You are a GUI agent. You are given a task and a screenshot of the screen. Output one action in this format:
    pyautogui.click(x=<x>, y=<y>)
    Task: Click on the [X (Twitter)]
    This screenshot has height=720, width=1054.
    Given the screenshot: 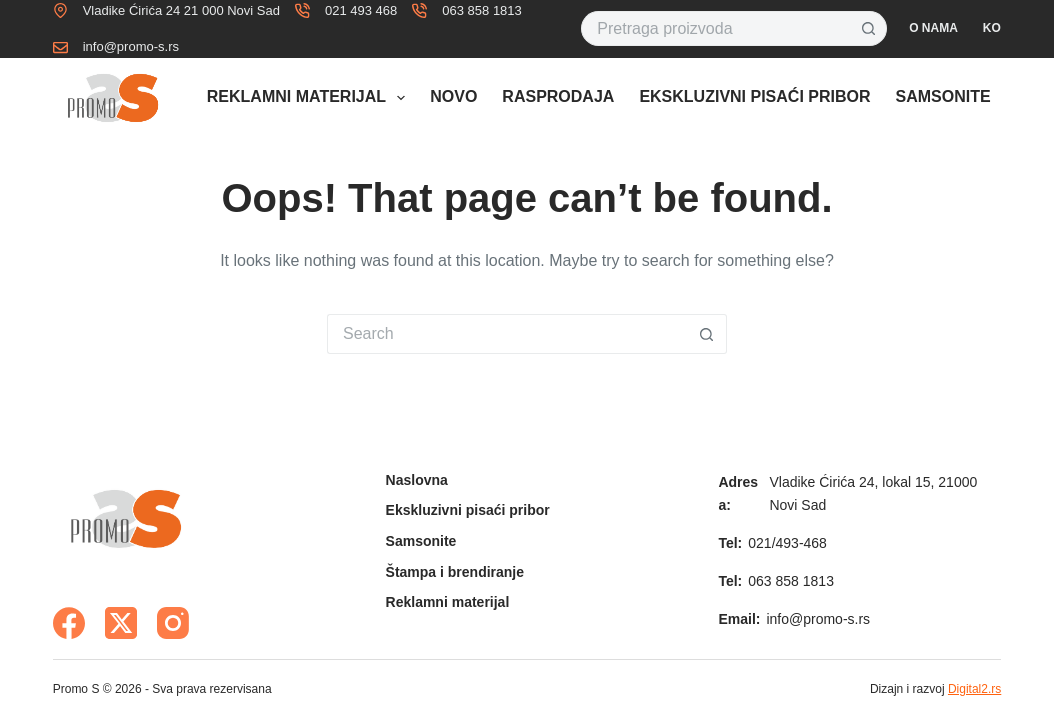 What is the action you would take?
    pyautogui.click(x=121, y=623)
    